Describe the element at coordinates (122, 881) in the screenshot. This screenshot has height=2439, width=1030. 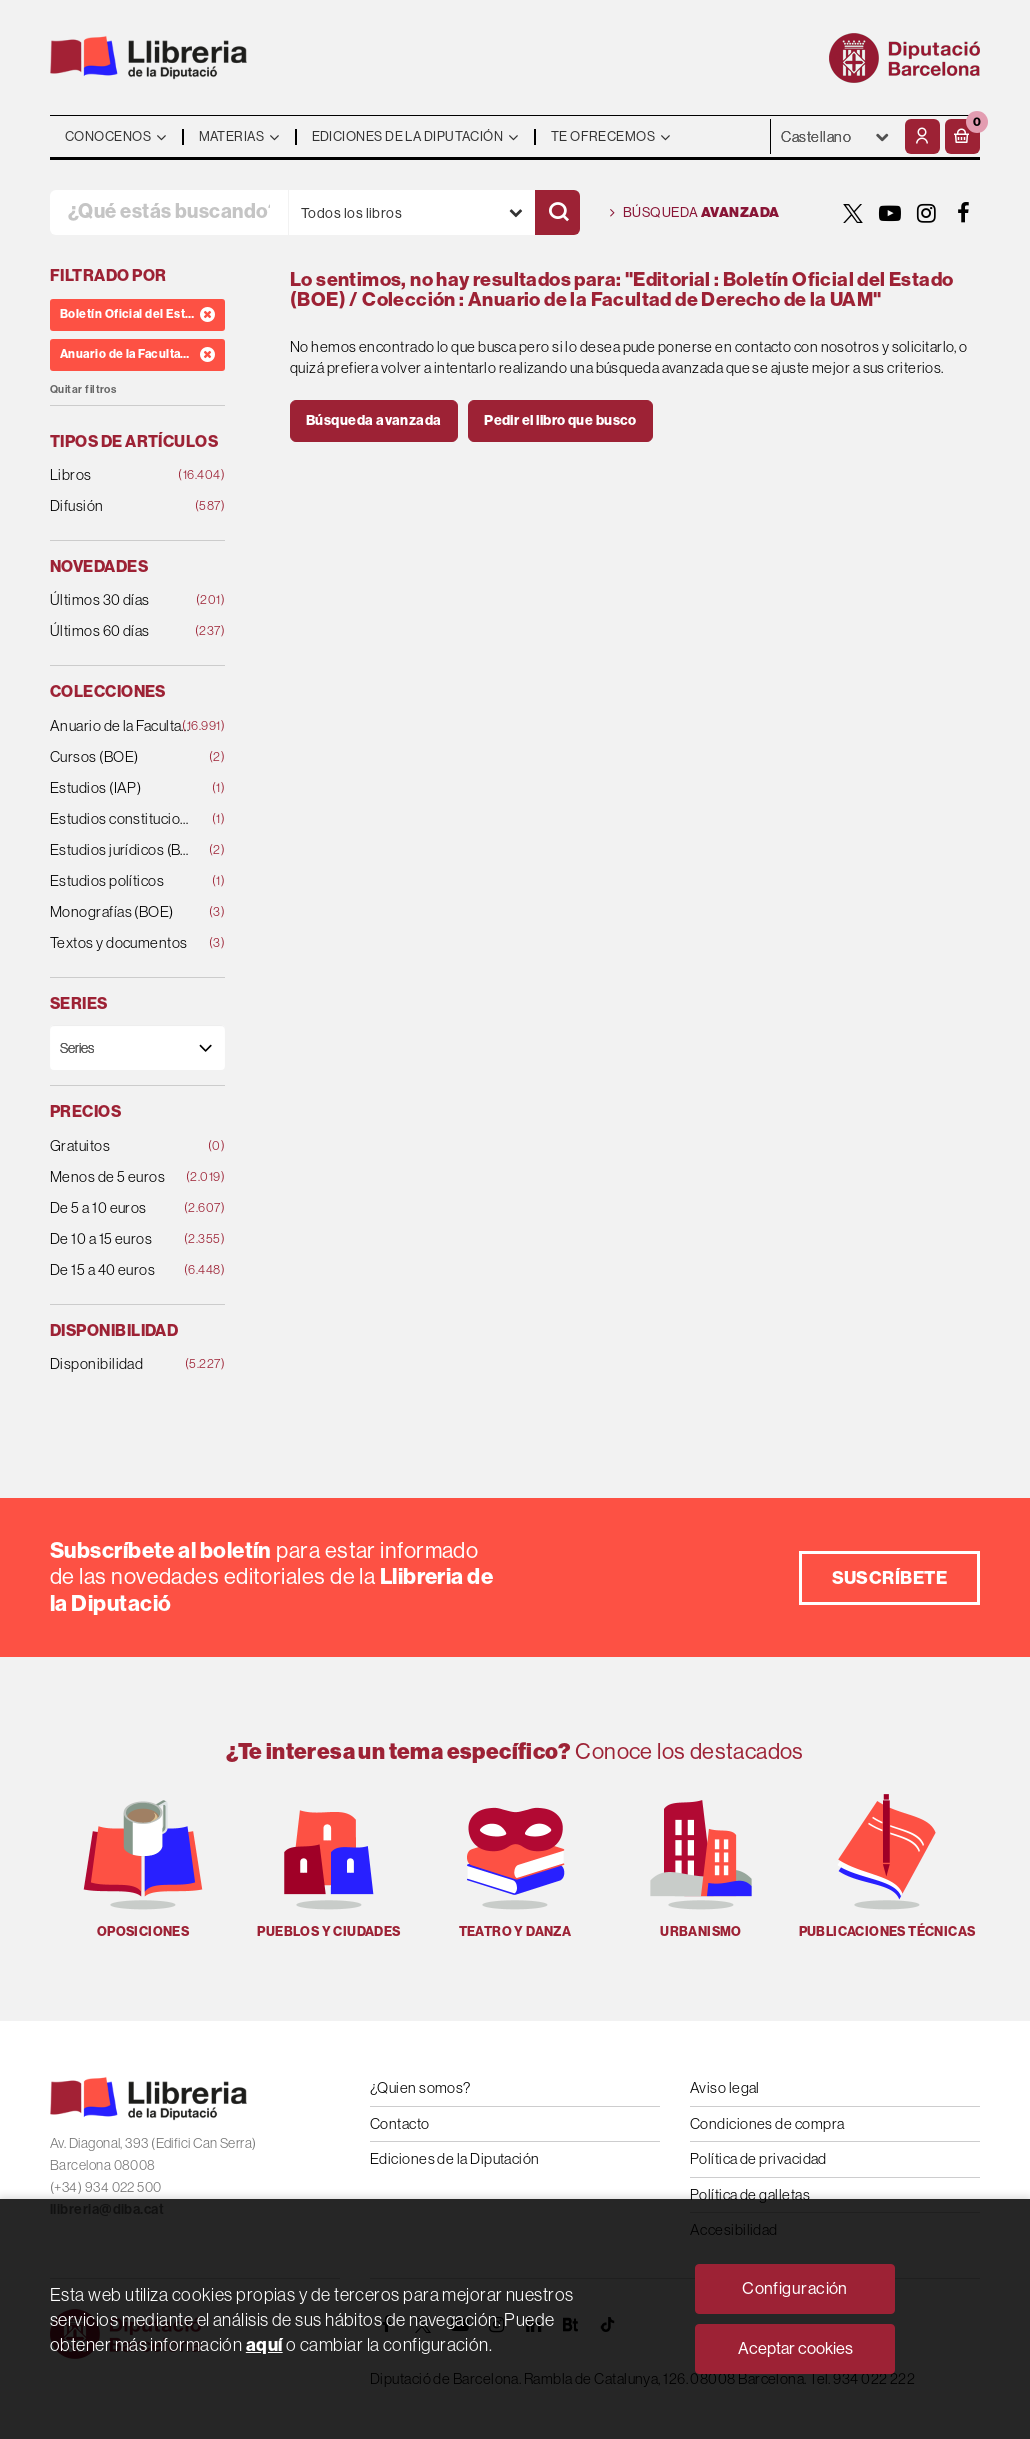
I see `Estudios políticos` at that location.